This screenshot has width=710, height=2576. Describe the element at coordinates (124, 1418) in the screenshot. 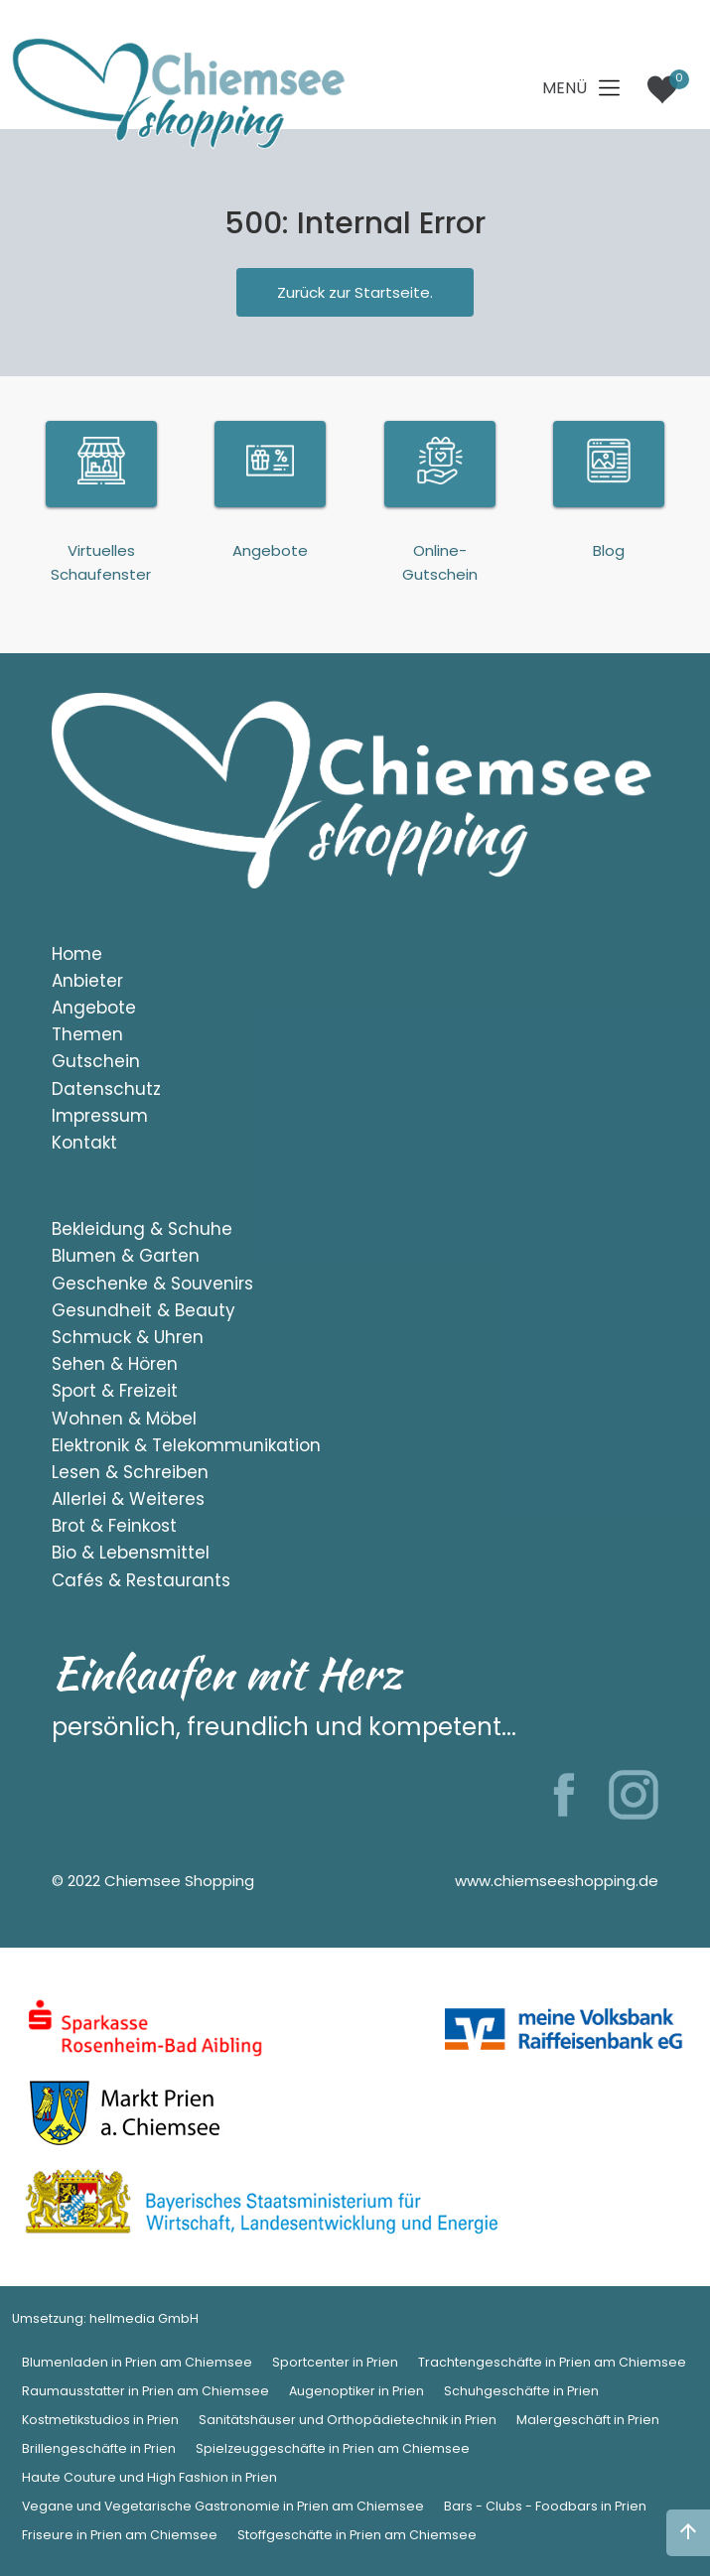

I see `Wohnen & Möbel` at that location.